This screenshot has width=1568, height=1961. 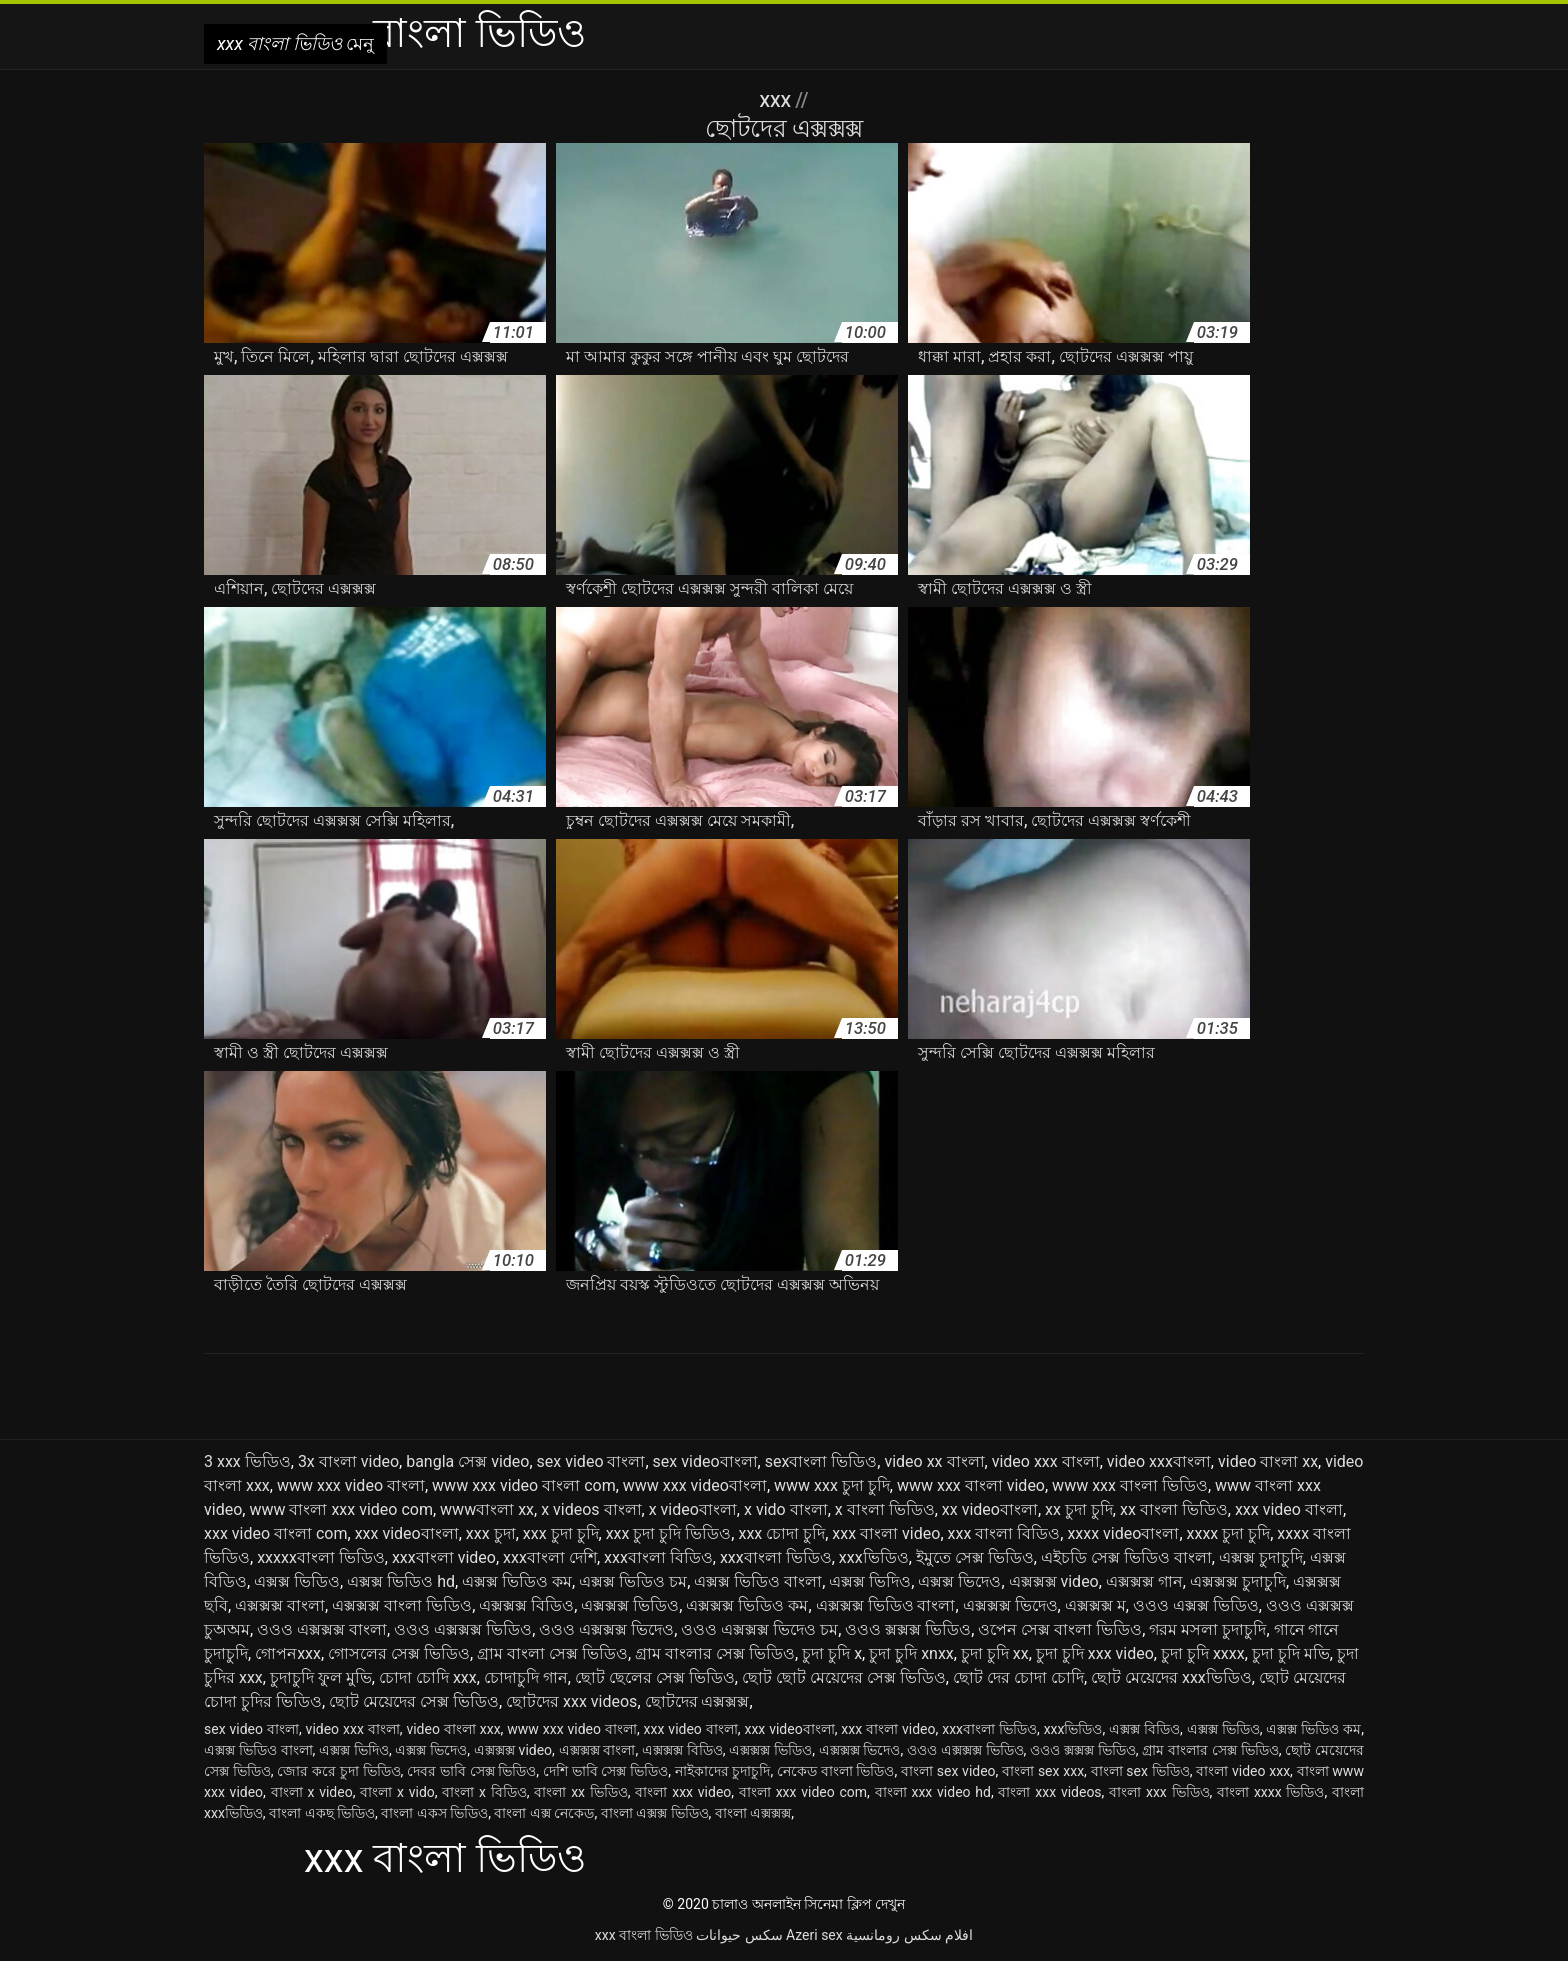 I want to click on x vido বাংলা, so click(x=786, y=1509).